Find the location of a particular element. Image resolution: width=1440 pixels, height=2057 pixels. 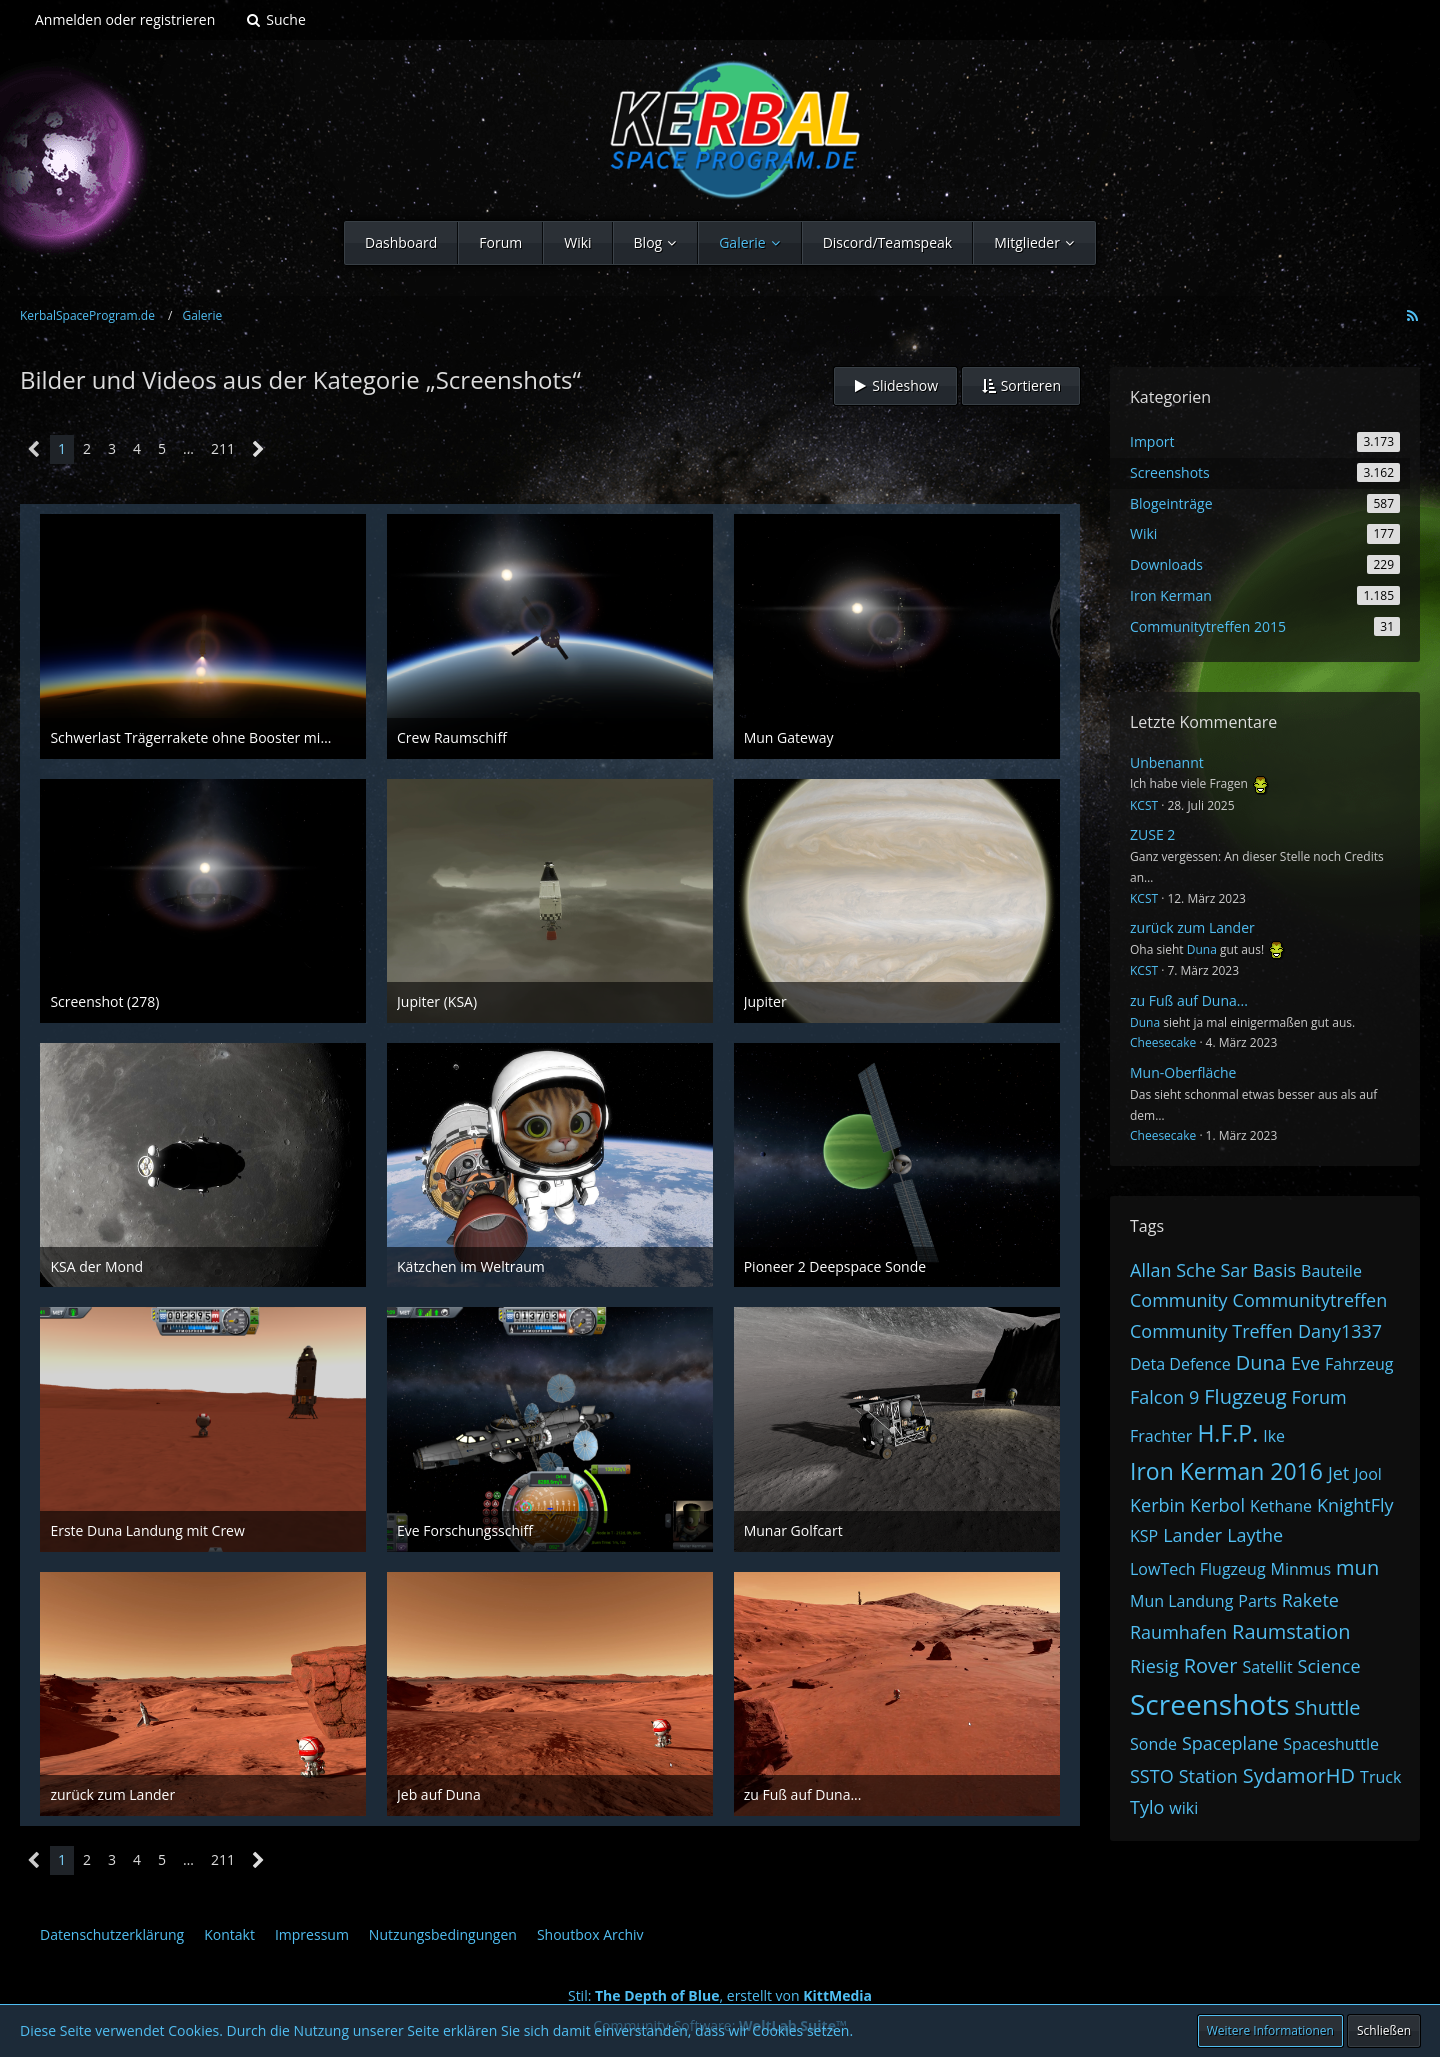

Frachter is located at coordinates (1161, 1436).